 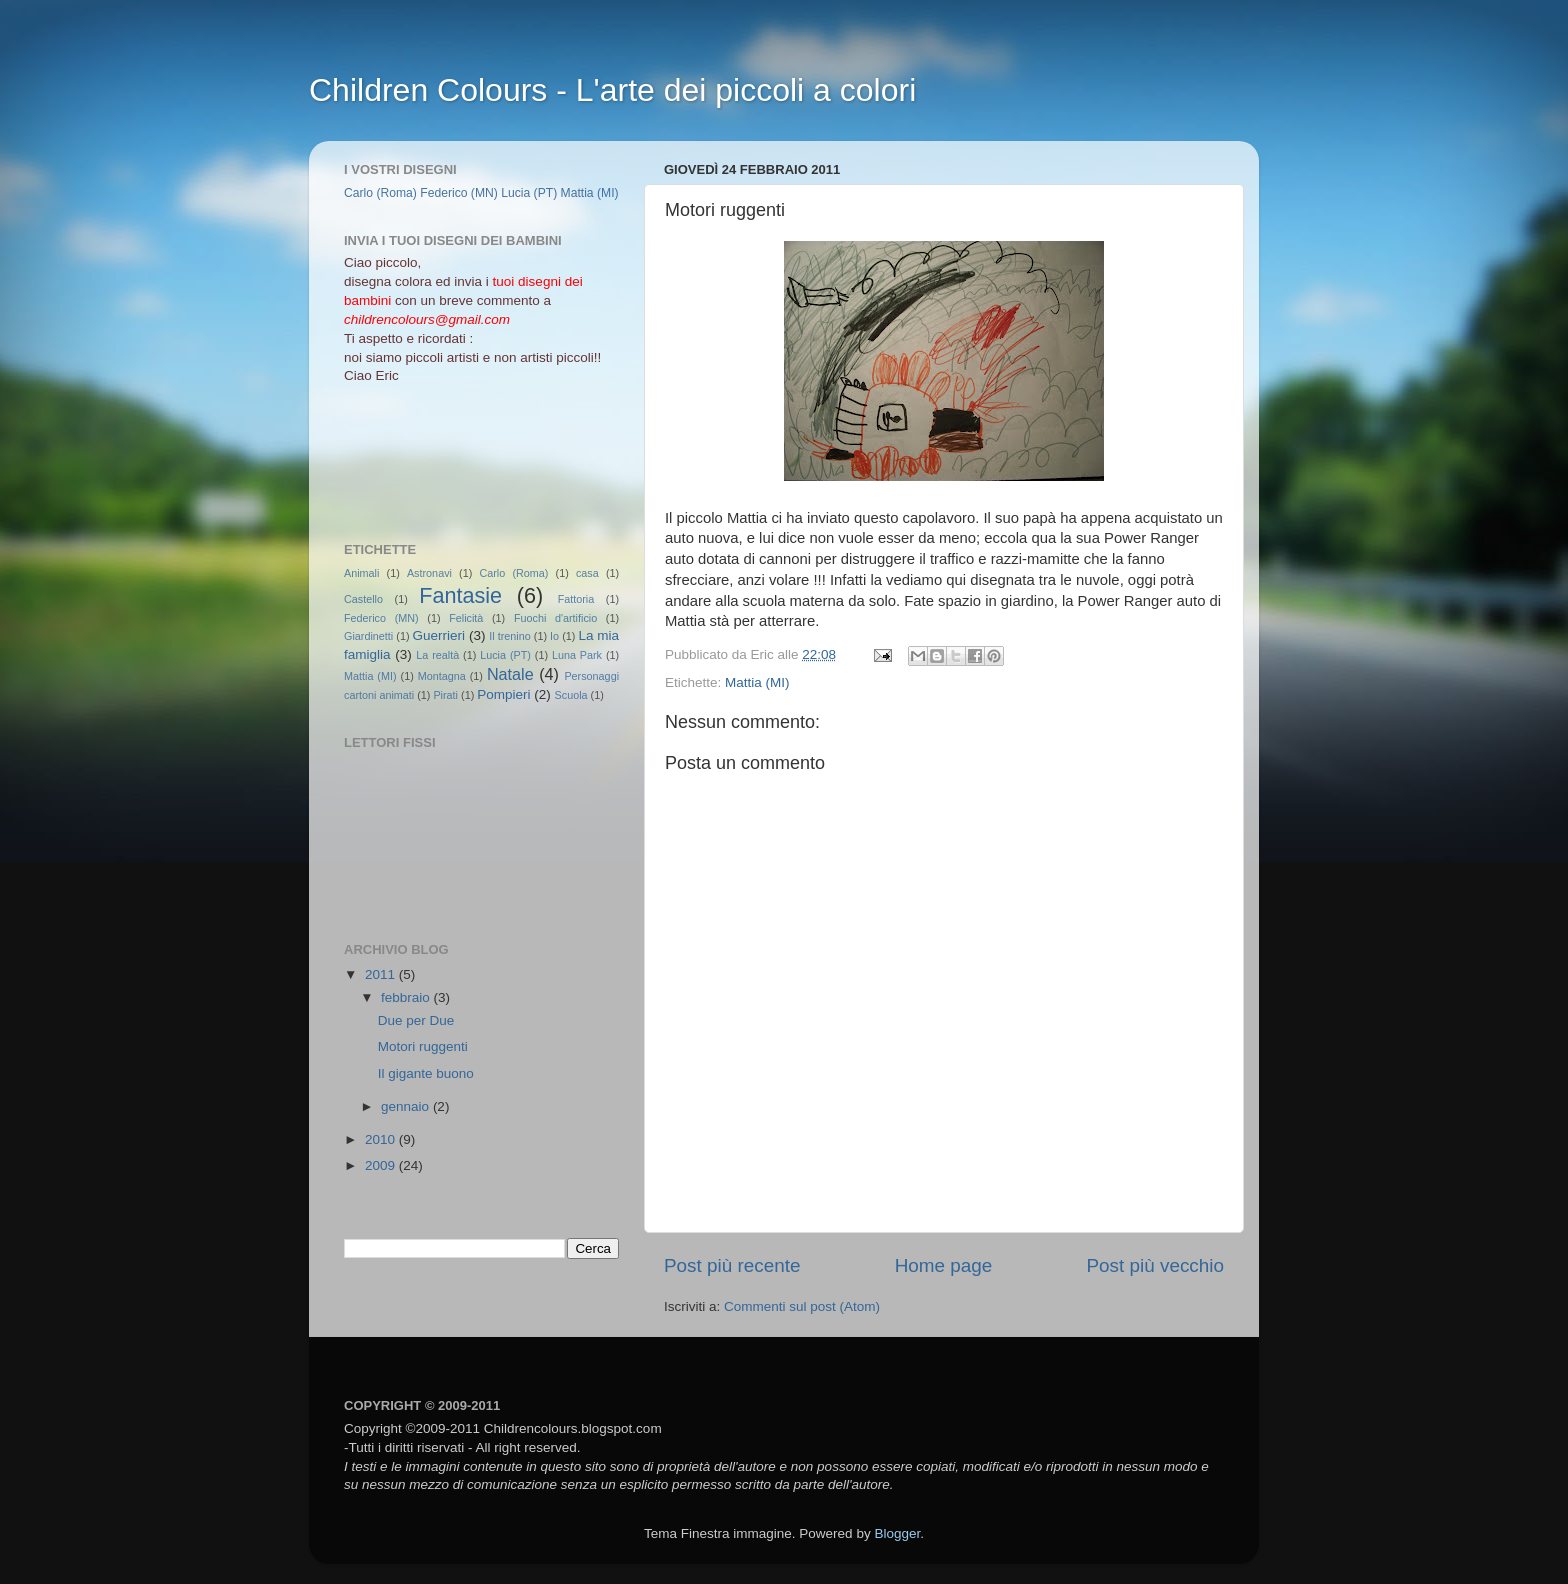 I want to click on Animali, so click(x=361, y=573).